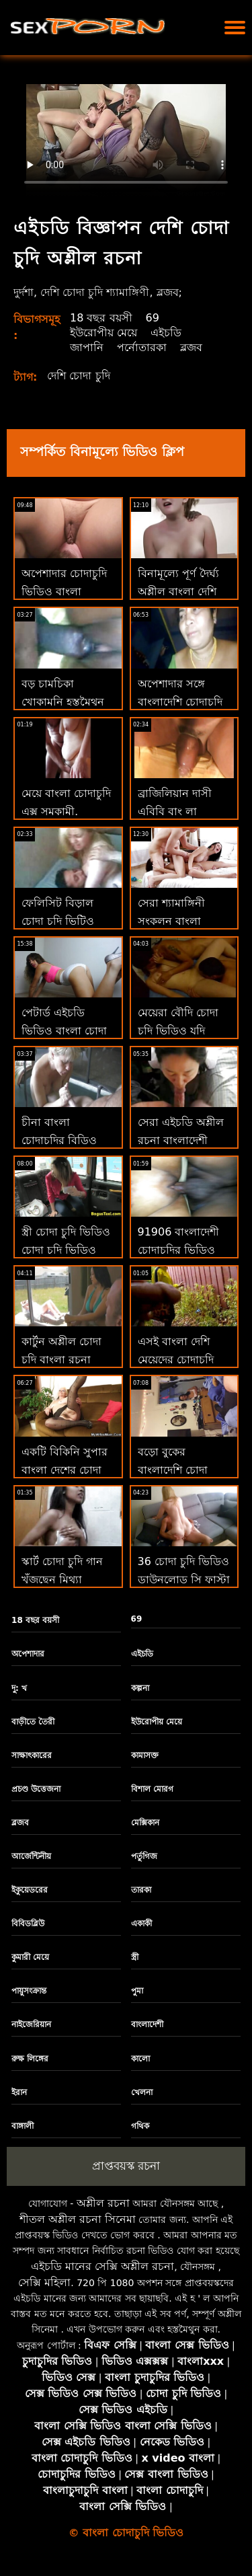  I want to click on পর্নোতারকা, so click(142, 347).